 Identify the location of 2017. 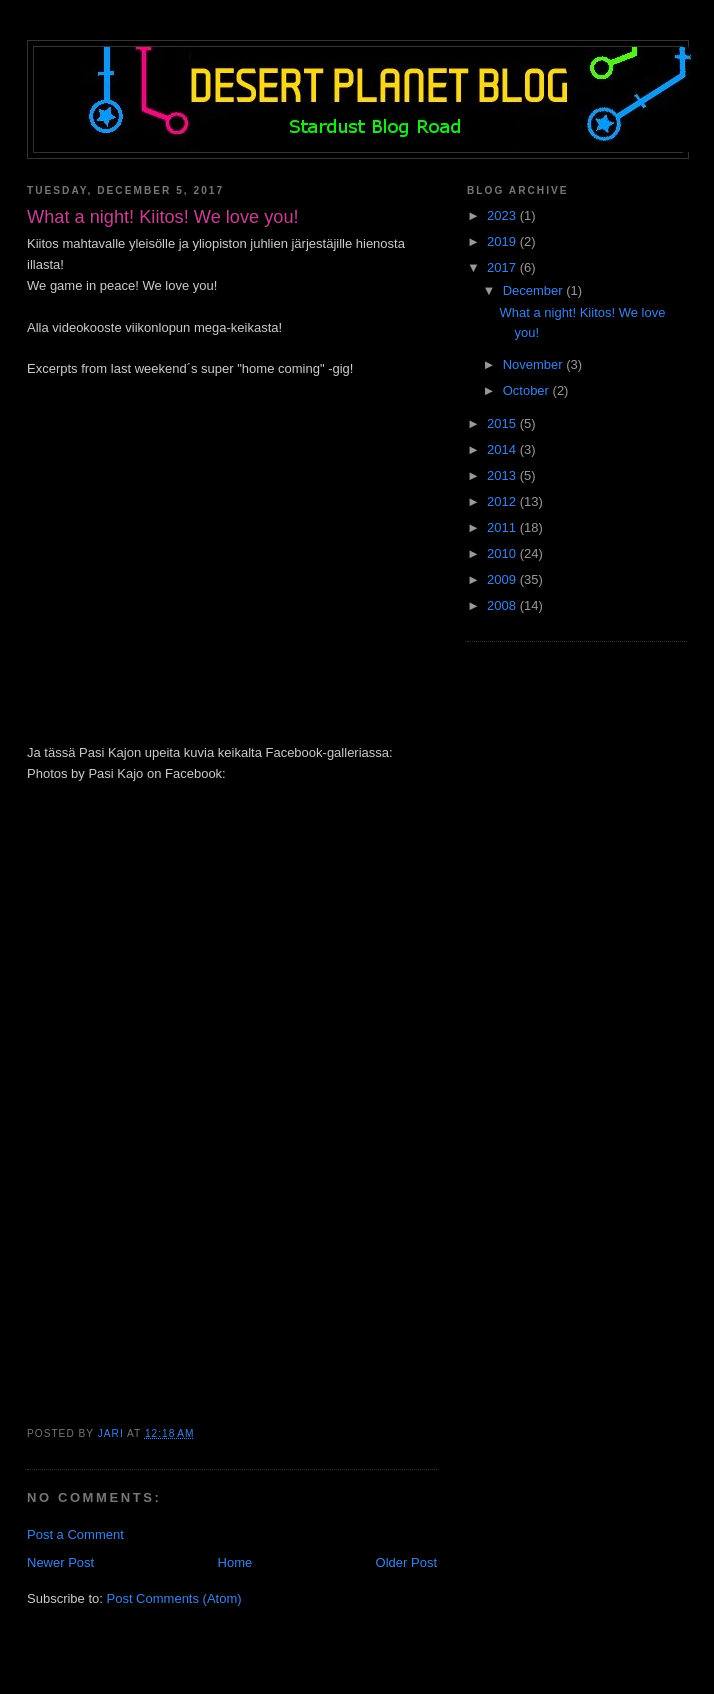
(503, 267).